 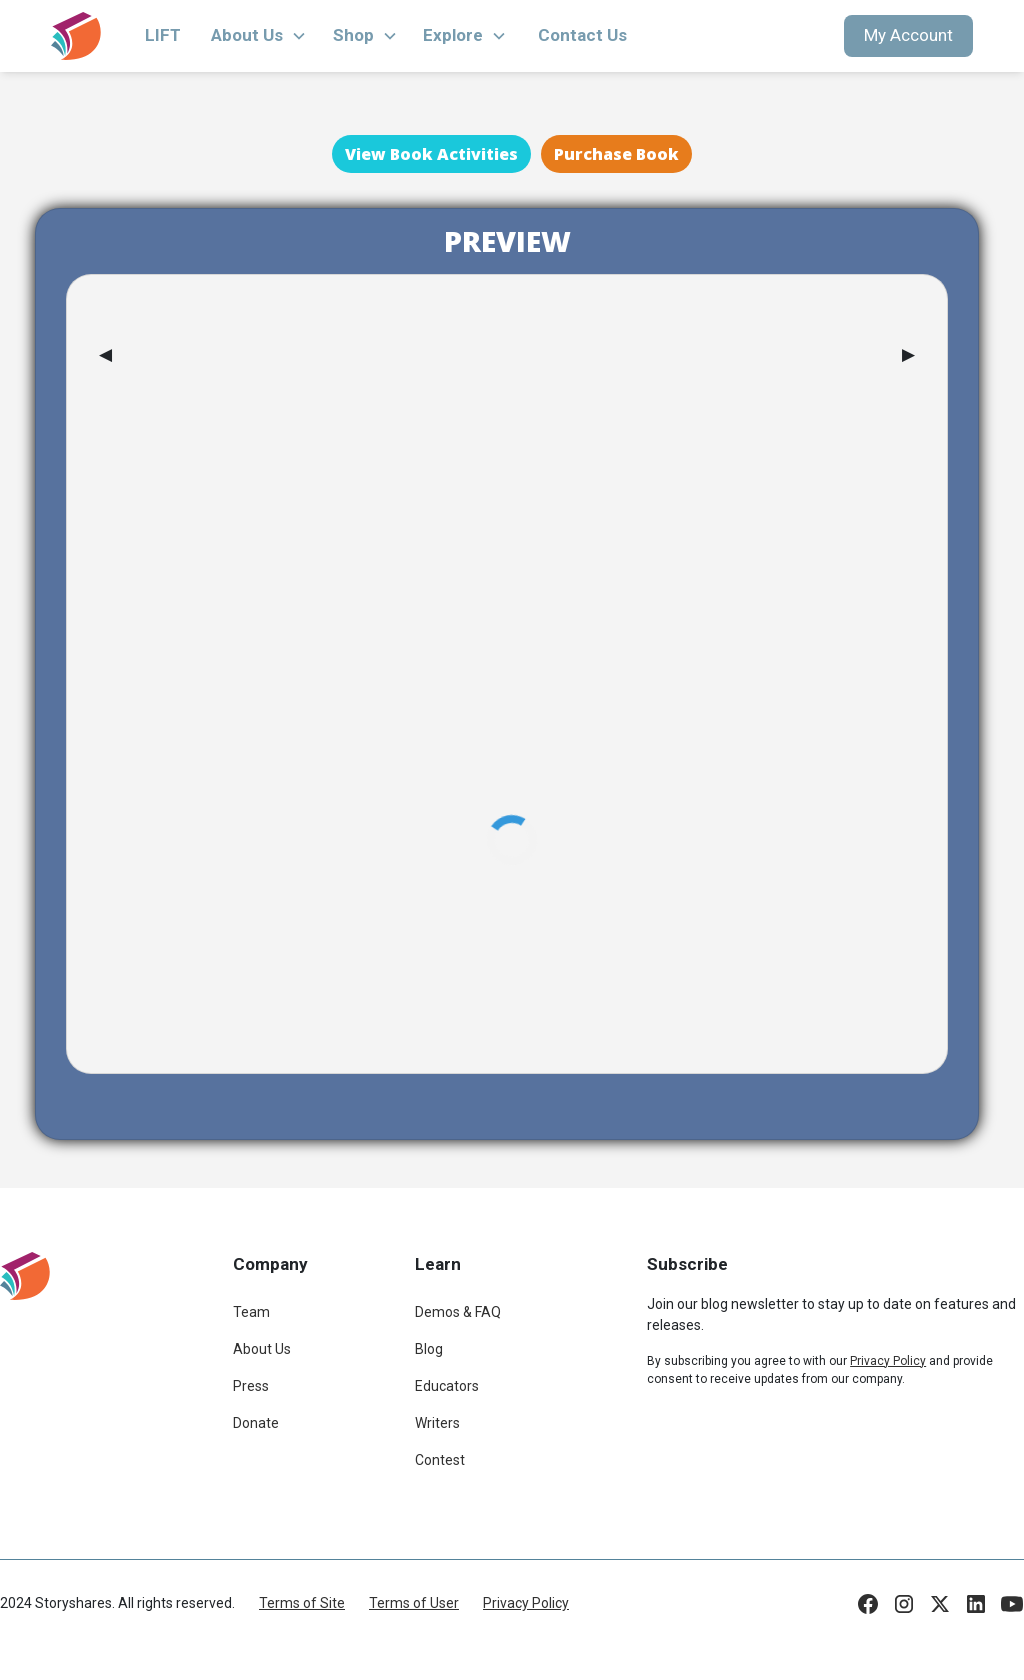 I want to click on Writers, so click(x=437, y=1423).